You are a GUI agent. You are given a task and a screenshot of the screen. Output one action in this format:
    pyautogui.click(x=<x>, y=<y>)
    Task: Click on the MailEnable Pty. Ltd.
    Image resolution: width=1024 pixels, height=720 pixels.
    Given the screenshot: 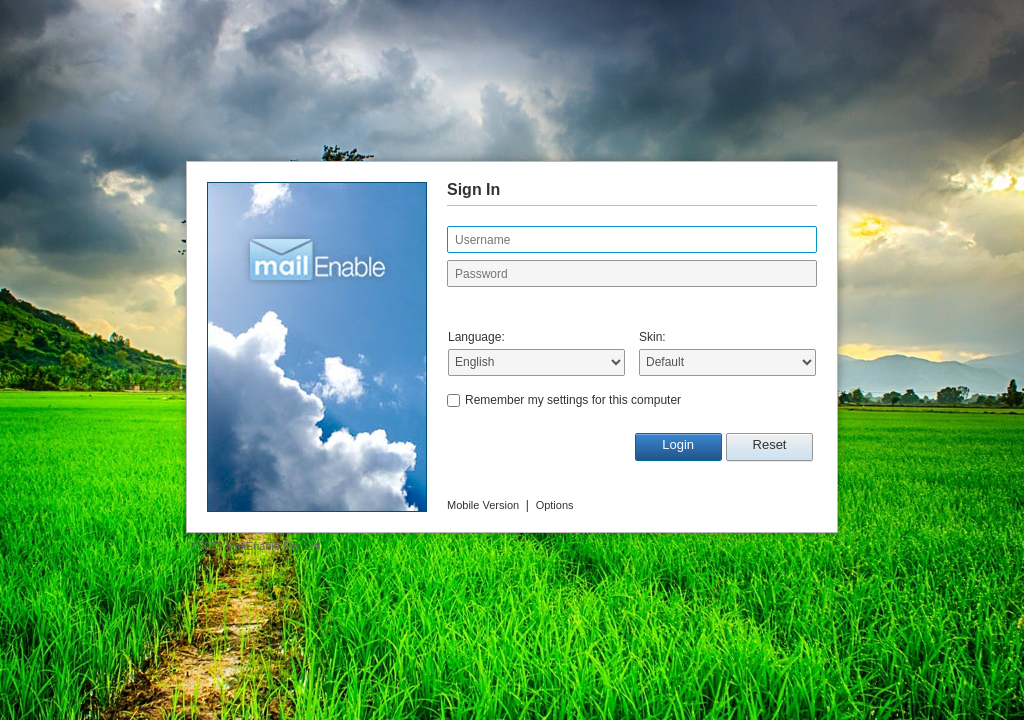 What is the action you would take?
    pyautogui.click(x=274, y=546)
    